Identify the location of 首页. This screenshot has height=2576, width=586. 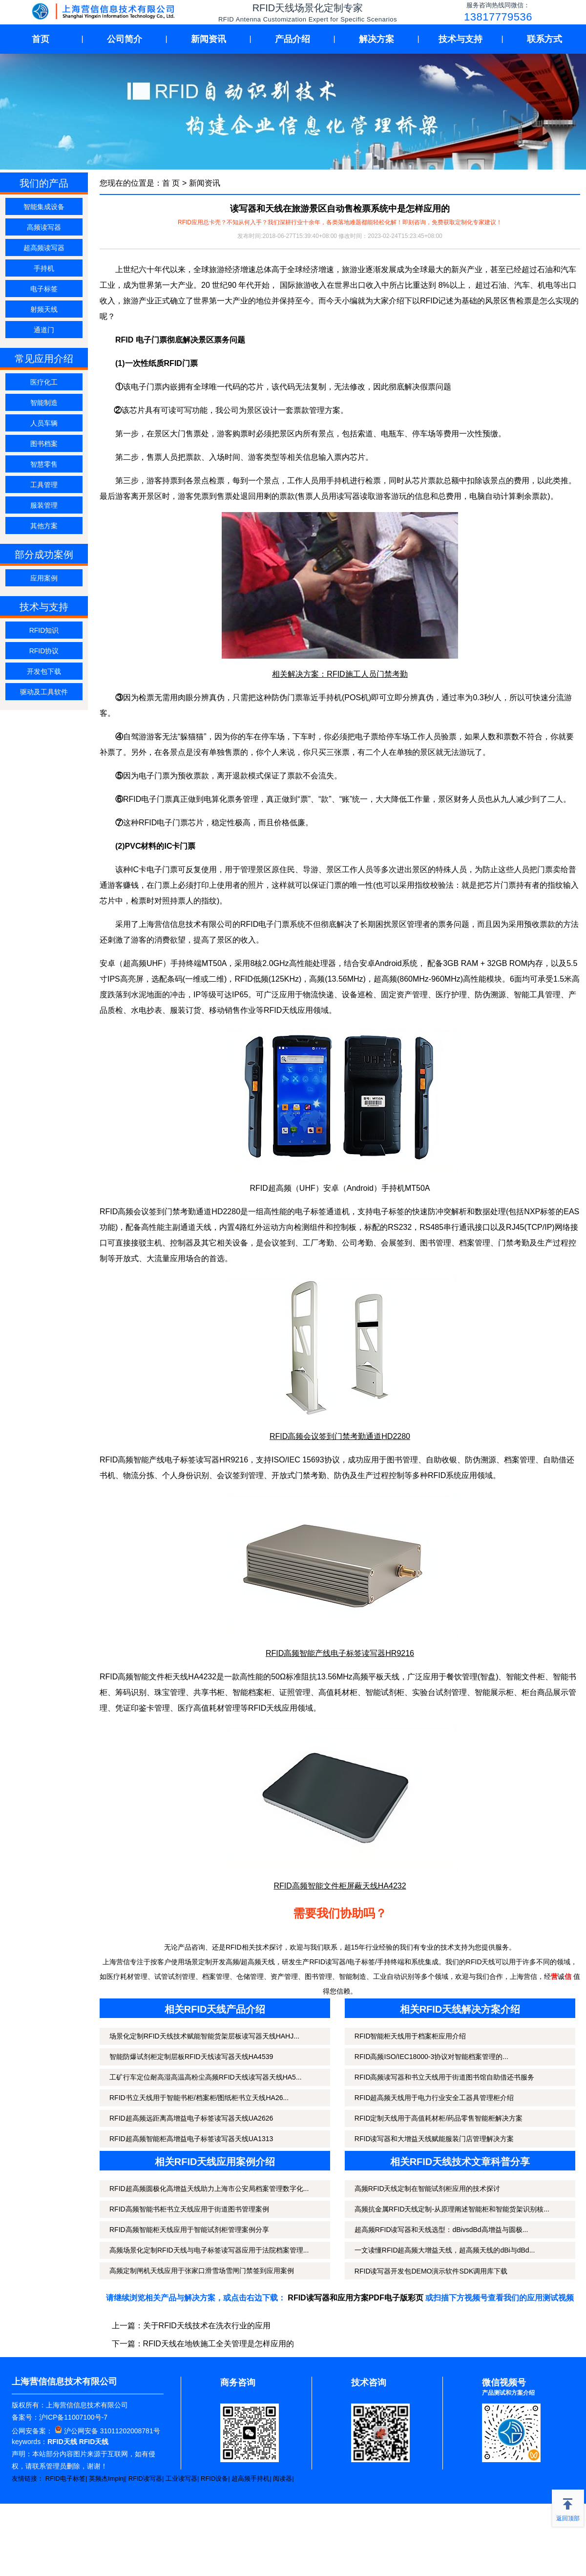
(40, 39).